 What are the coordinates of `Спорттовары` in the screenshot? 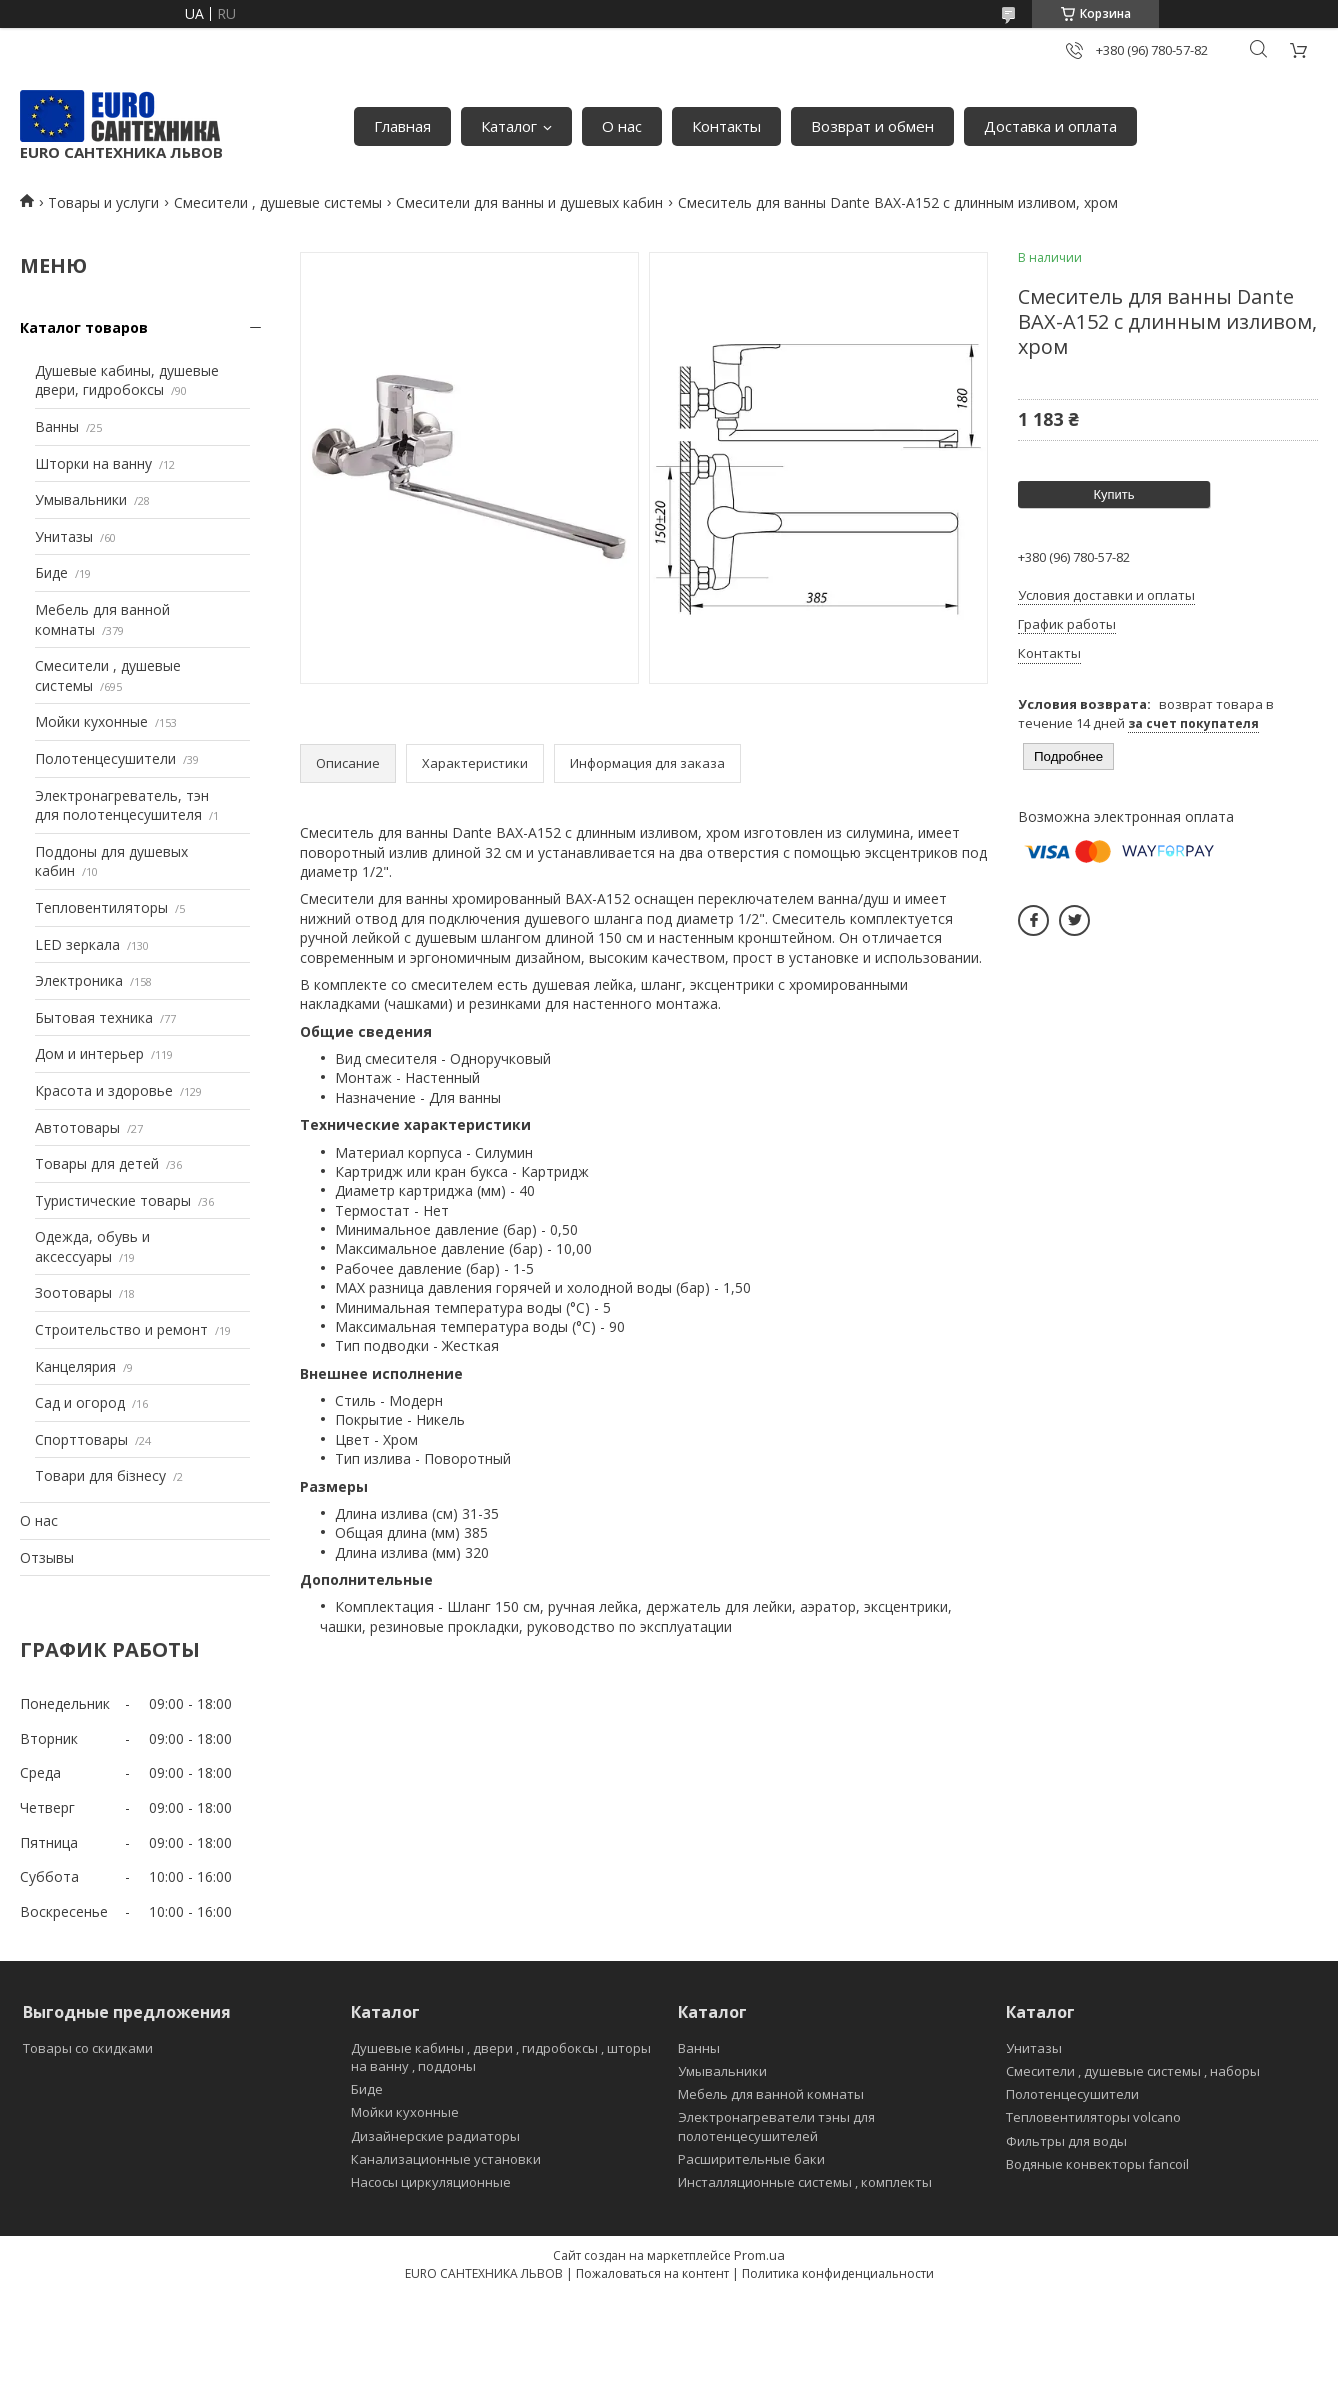 It's located at (81, 1439).